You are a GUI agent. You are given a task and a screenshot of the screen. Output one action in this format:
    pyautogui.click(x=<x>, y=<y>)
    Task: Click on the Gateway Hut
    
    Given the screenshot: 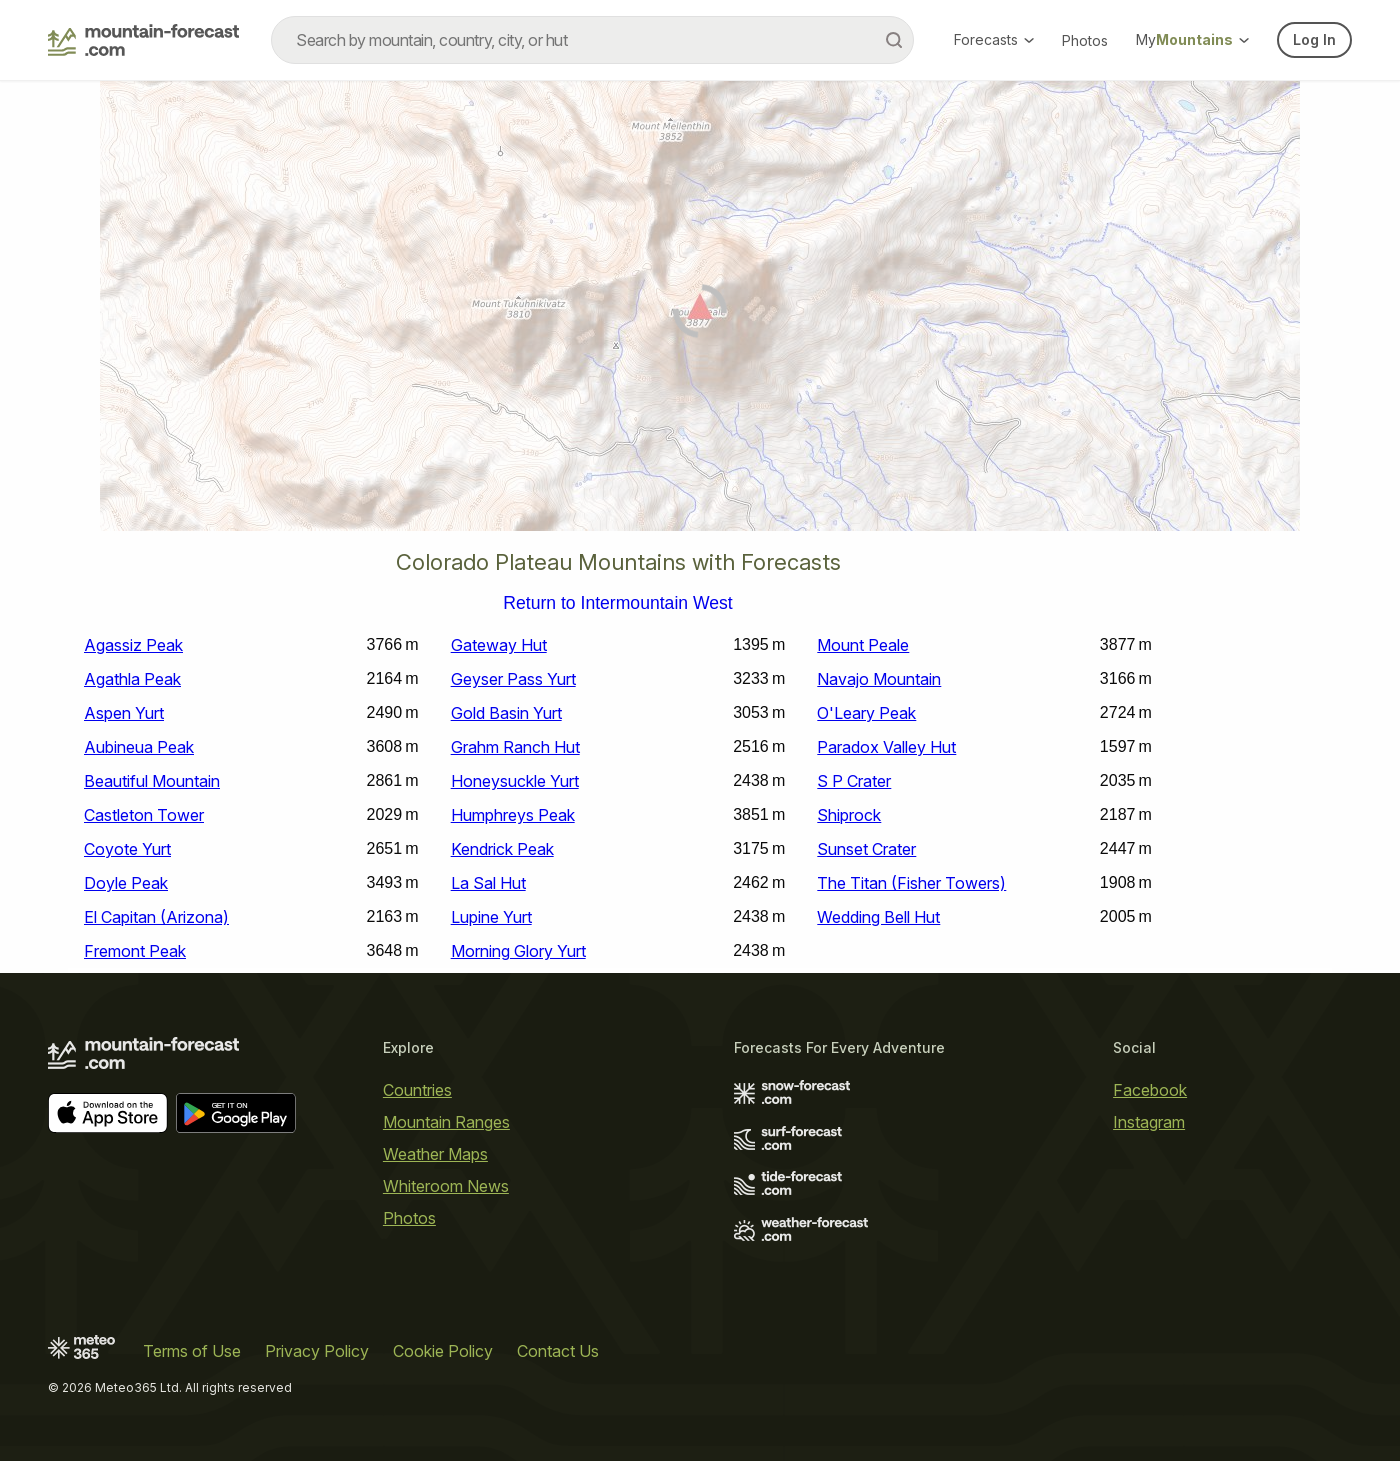 What is the action you would take?
    pyautogui.click(x=499, y=645)
    